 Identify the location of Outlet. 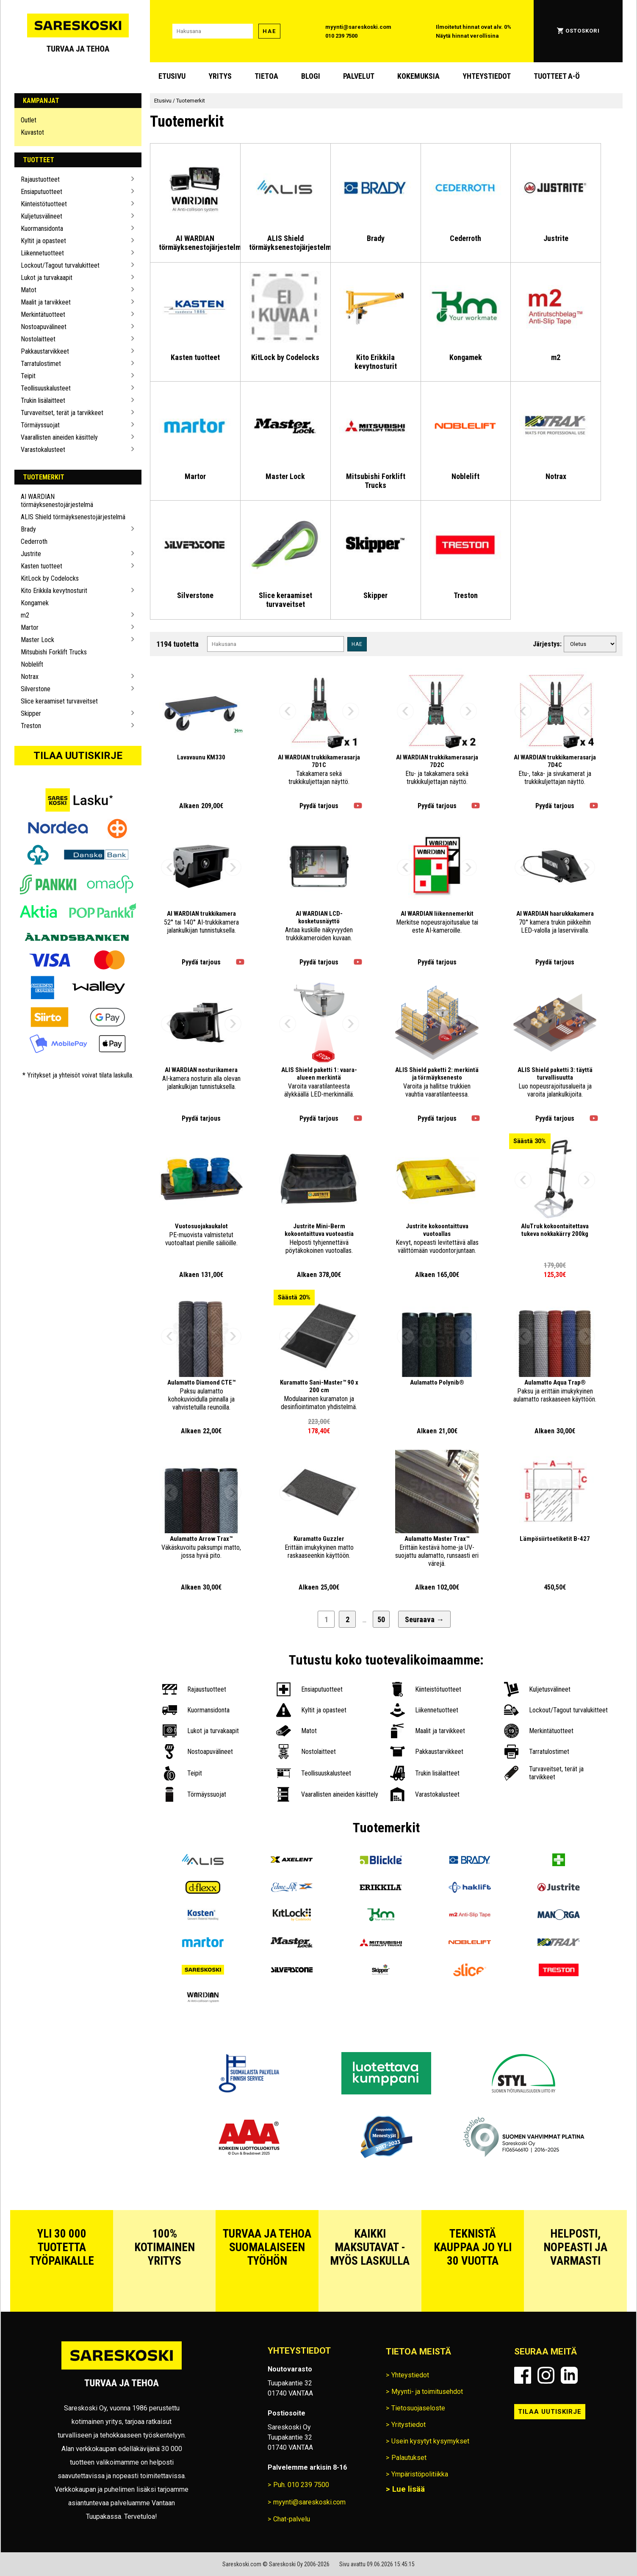
(28, 120).